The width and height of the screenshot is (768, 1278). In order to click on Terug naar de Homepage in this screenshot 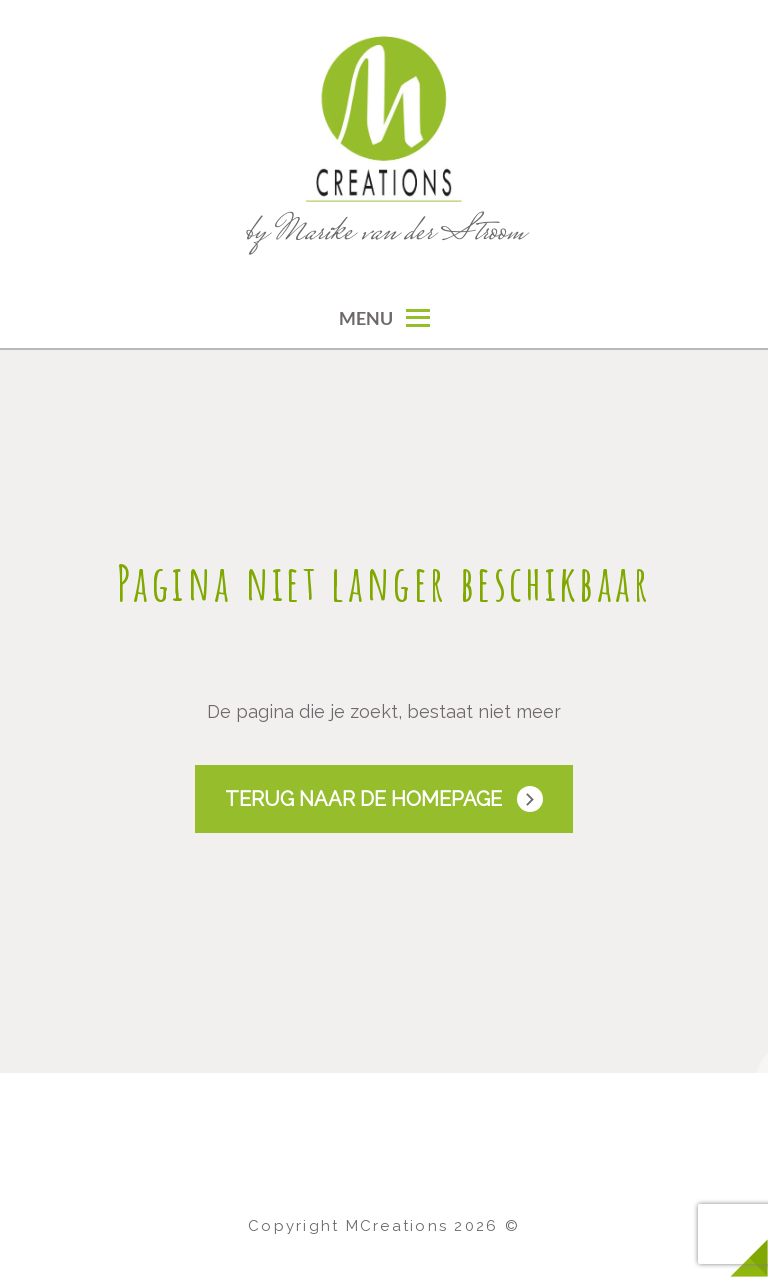, I will do `click(363, 799)`.